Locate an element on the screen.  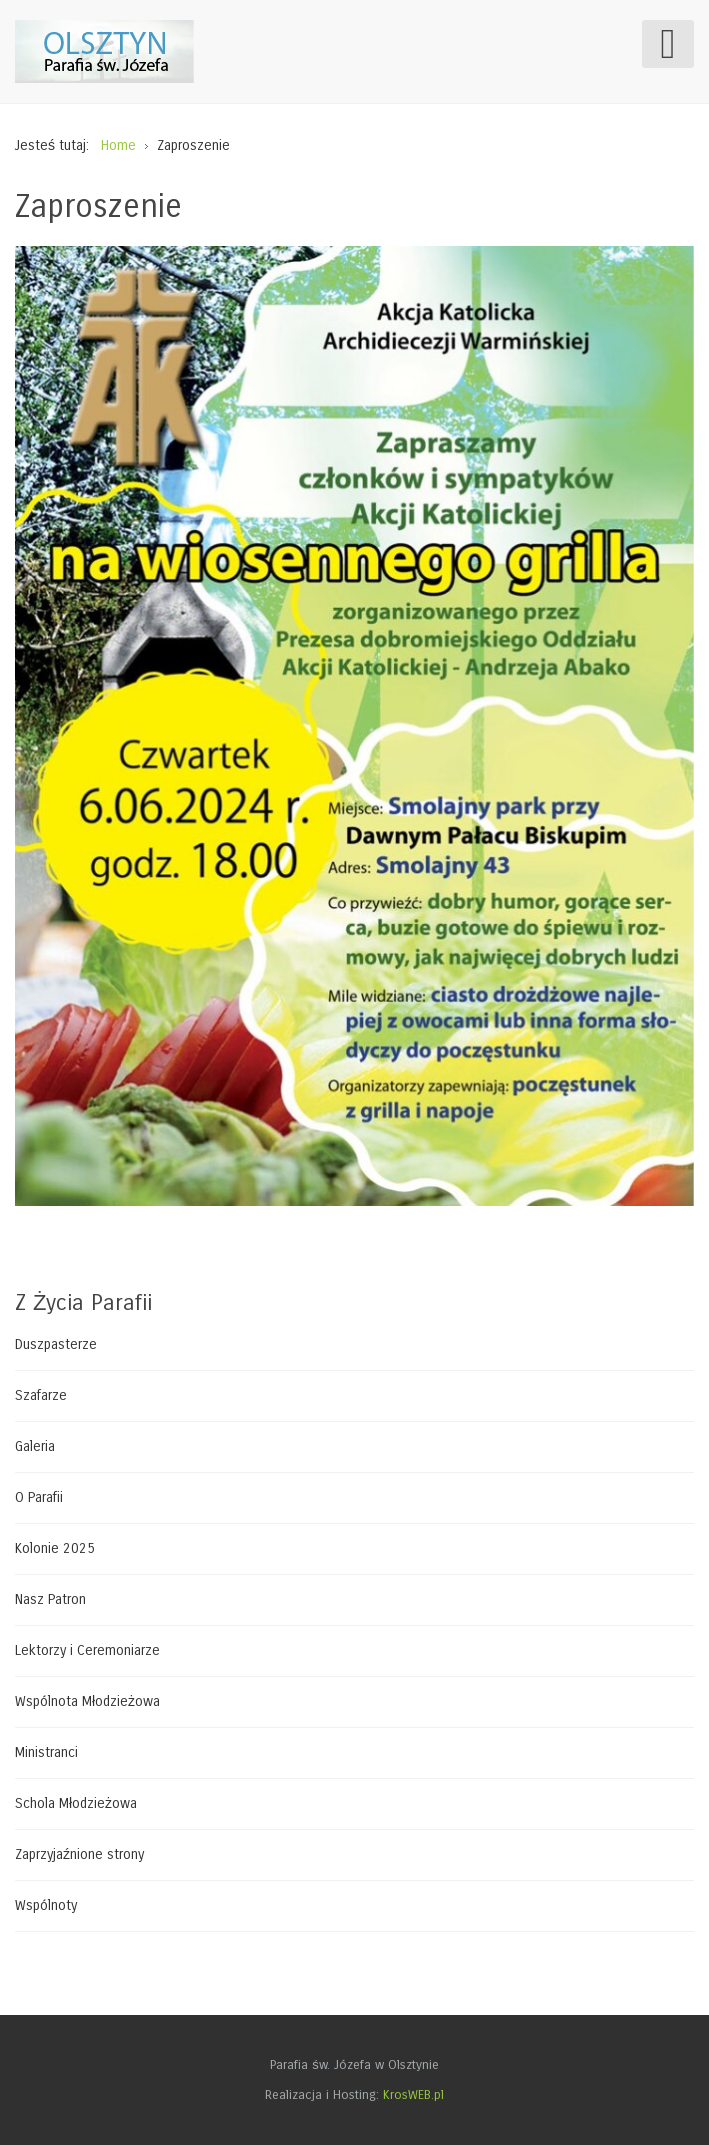
Kolonie 2025 is located at coordinates (55, 1548).